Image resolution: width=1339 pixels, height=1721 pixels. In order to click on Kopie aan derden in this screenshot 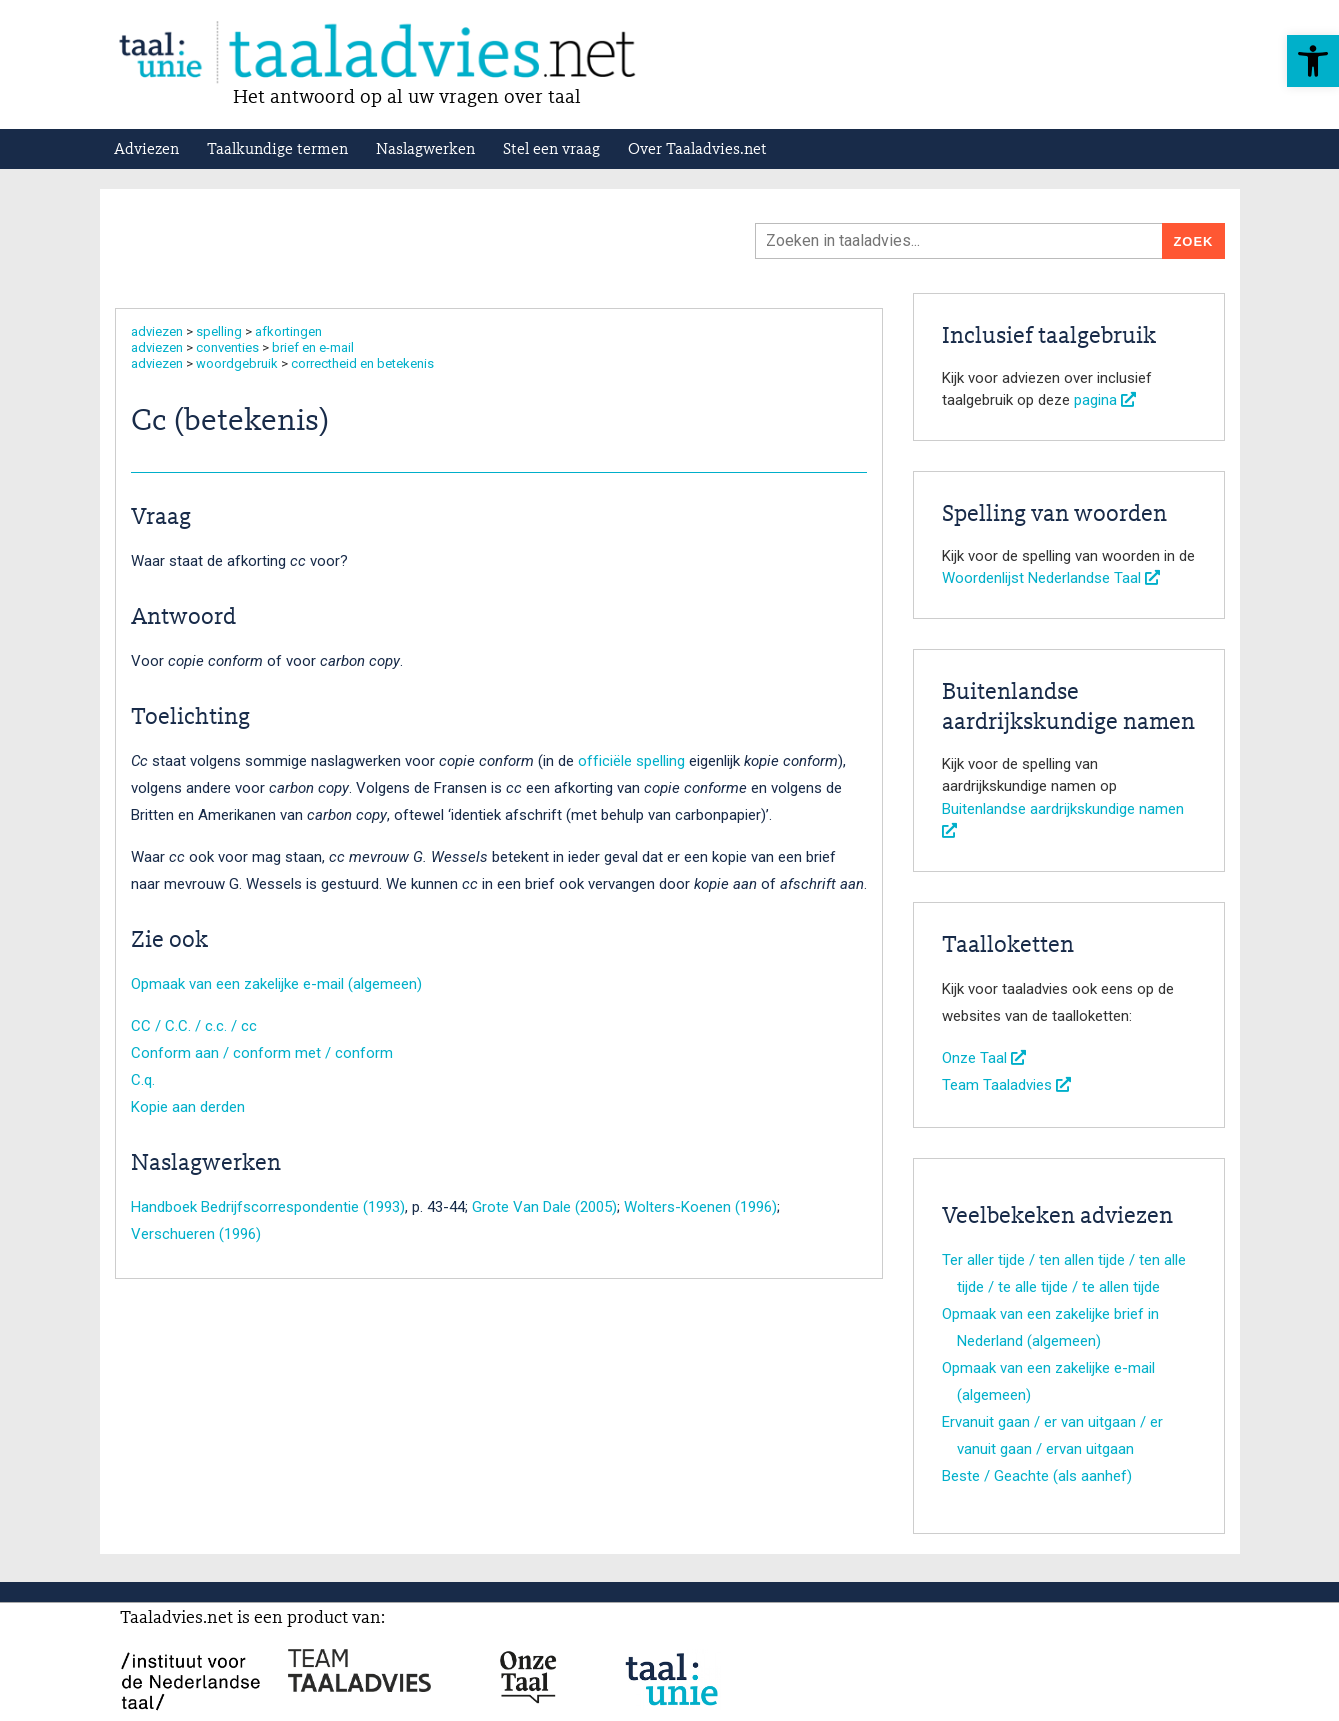, I will do `click(188, 1107)`.